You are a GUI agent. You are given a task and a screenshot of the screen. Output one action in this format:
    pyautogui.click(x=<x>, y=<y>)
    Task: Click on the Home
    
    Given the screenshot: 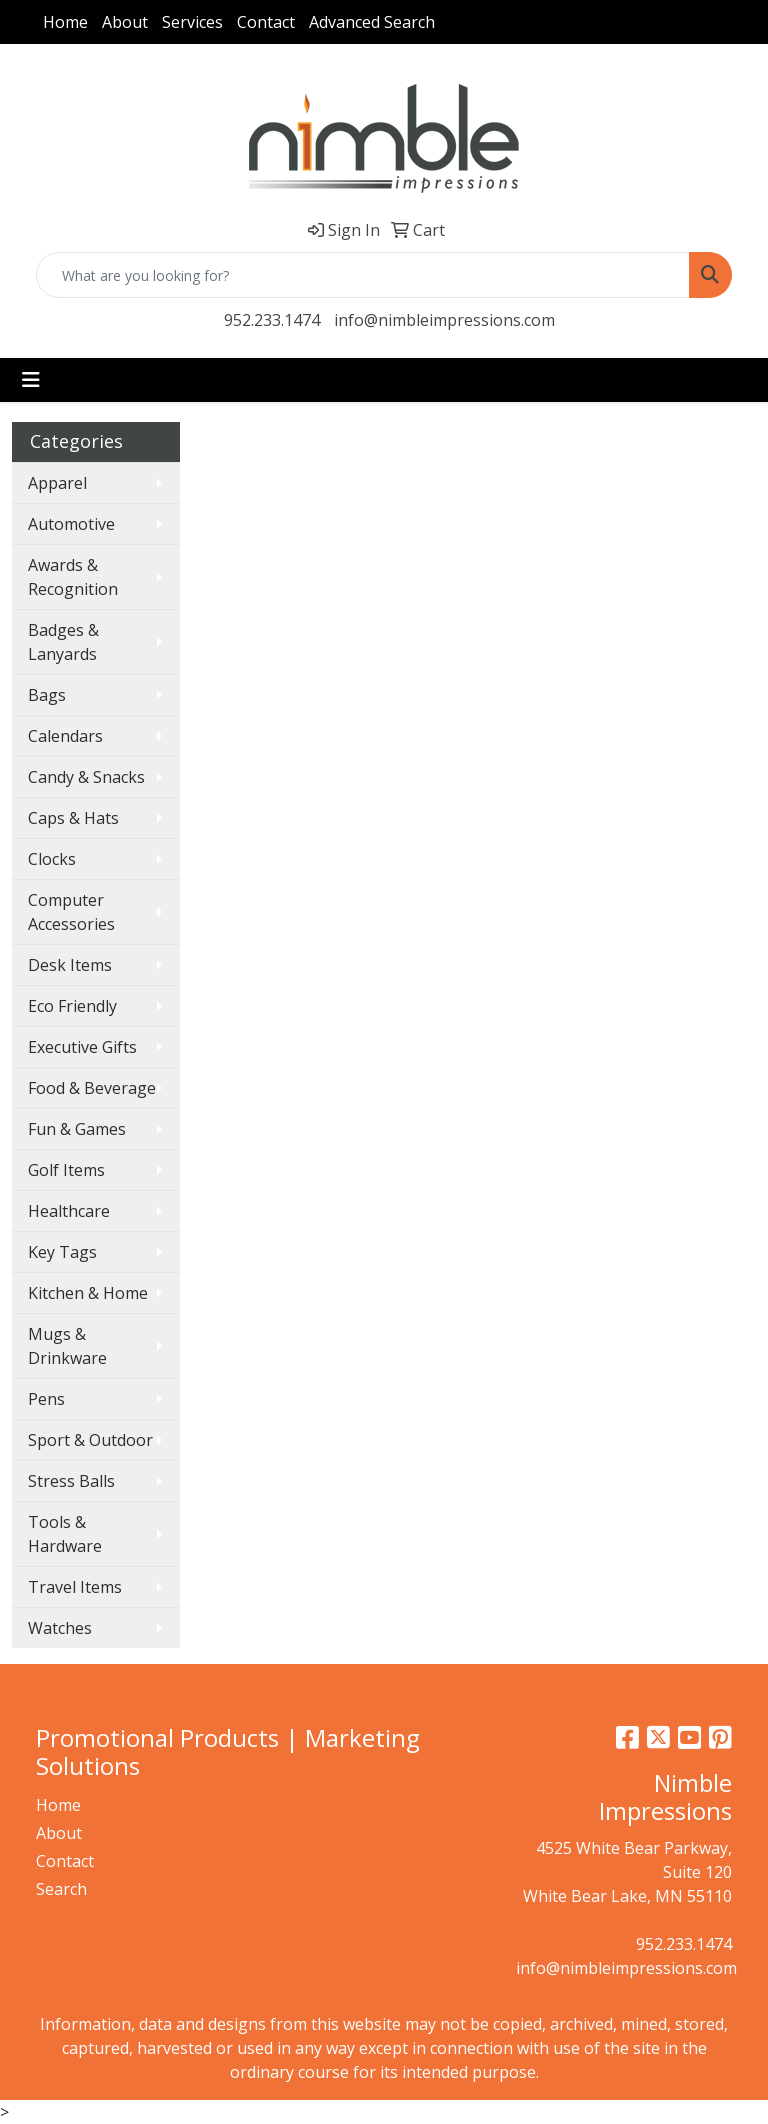 What is the action you would take?
    pyautogui.click(x=65, y=22)
    